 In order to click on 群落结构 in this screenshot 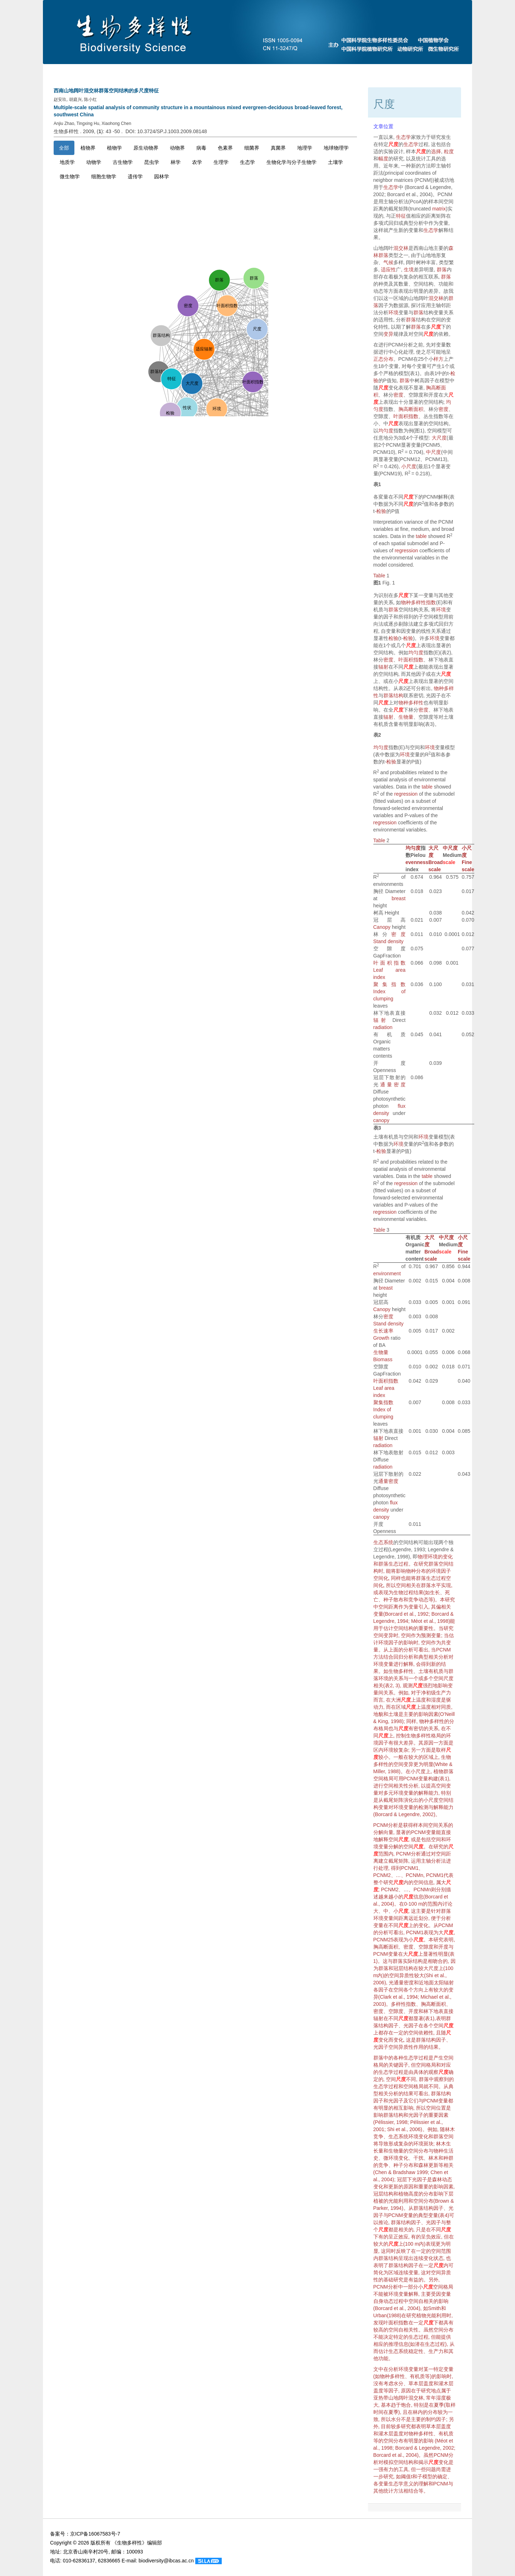, I will do `click(393, 695)`.